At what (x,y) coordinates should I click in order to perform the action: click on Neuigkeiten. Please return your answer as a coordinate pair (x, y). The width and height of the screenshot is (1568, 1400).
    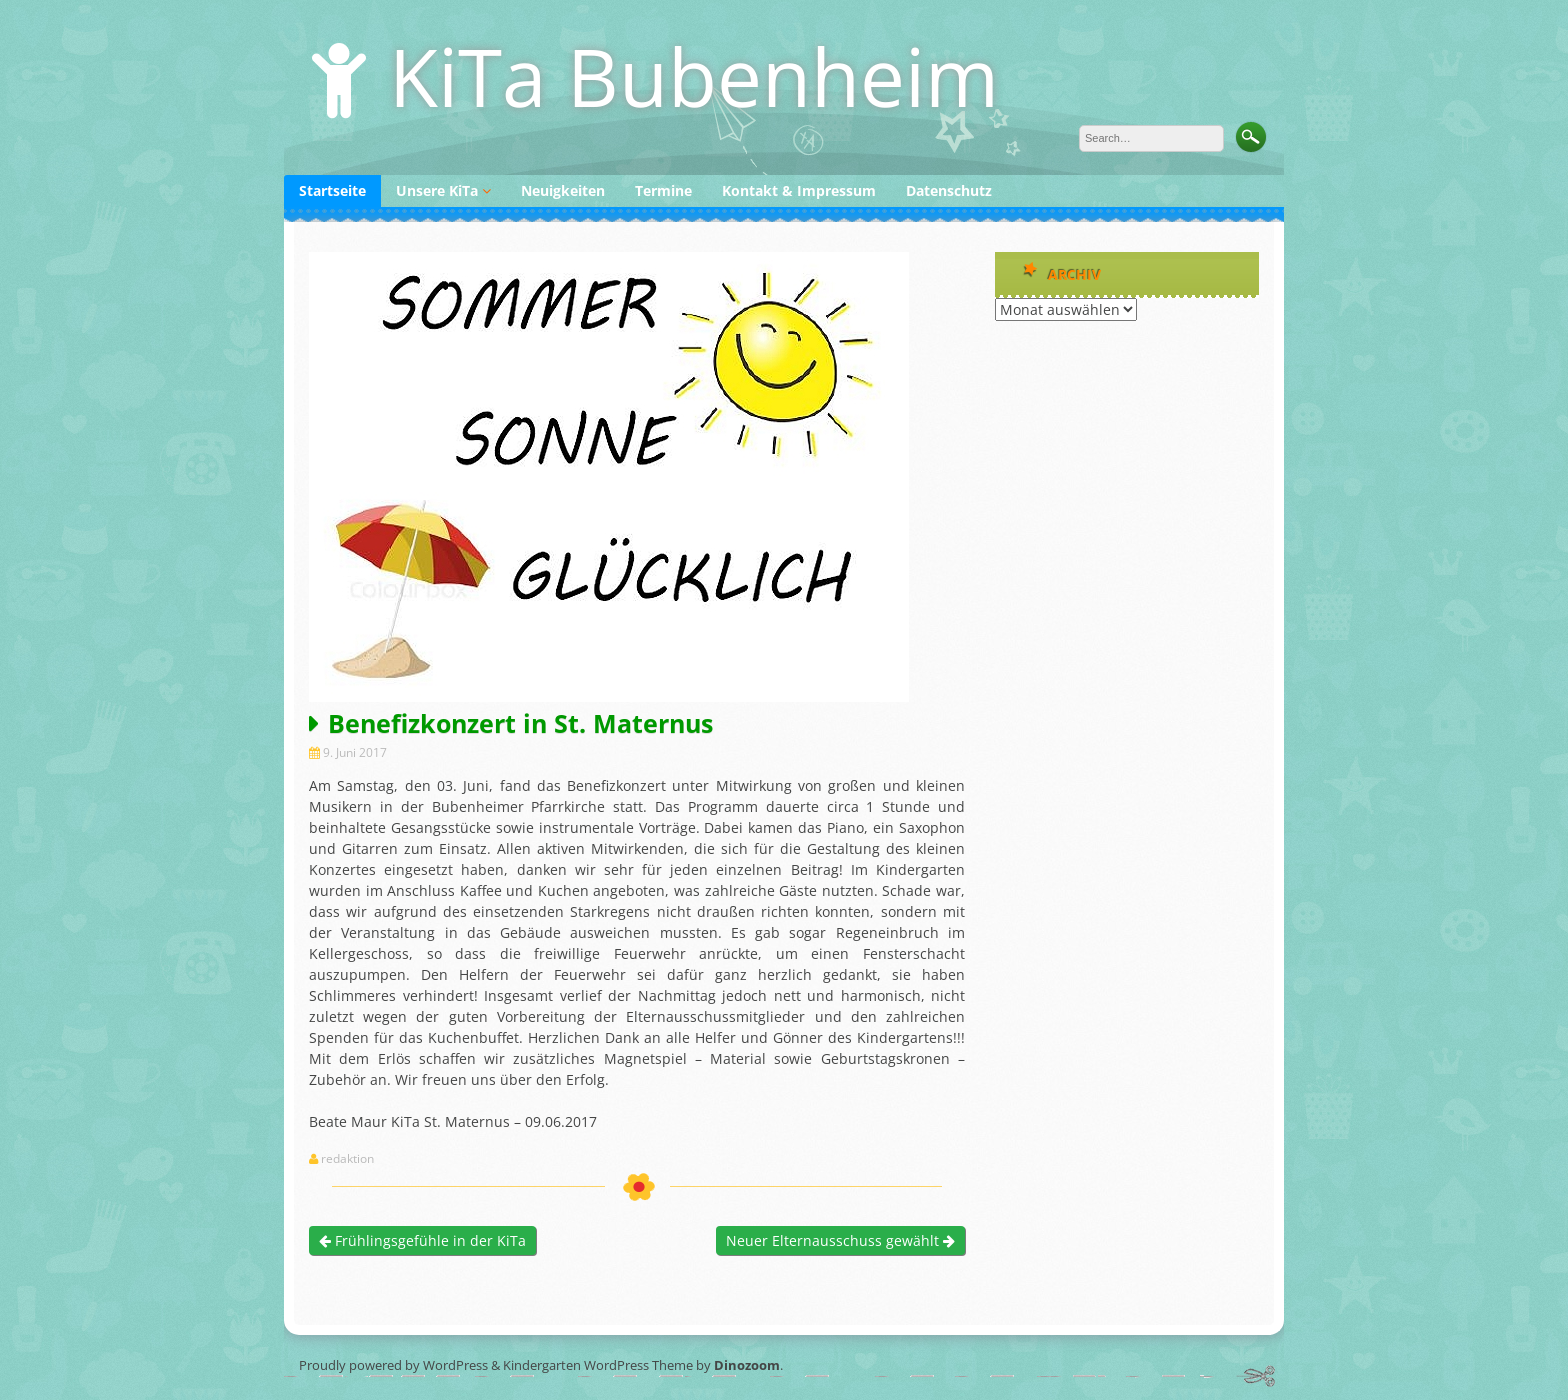
    Looking at the image, I should click on (563, 190).